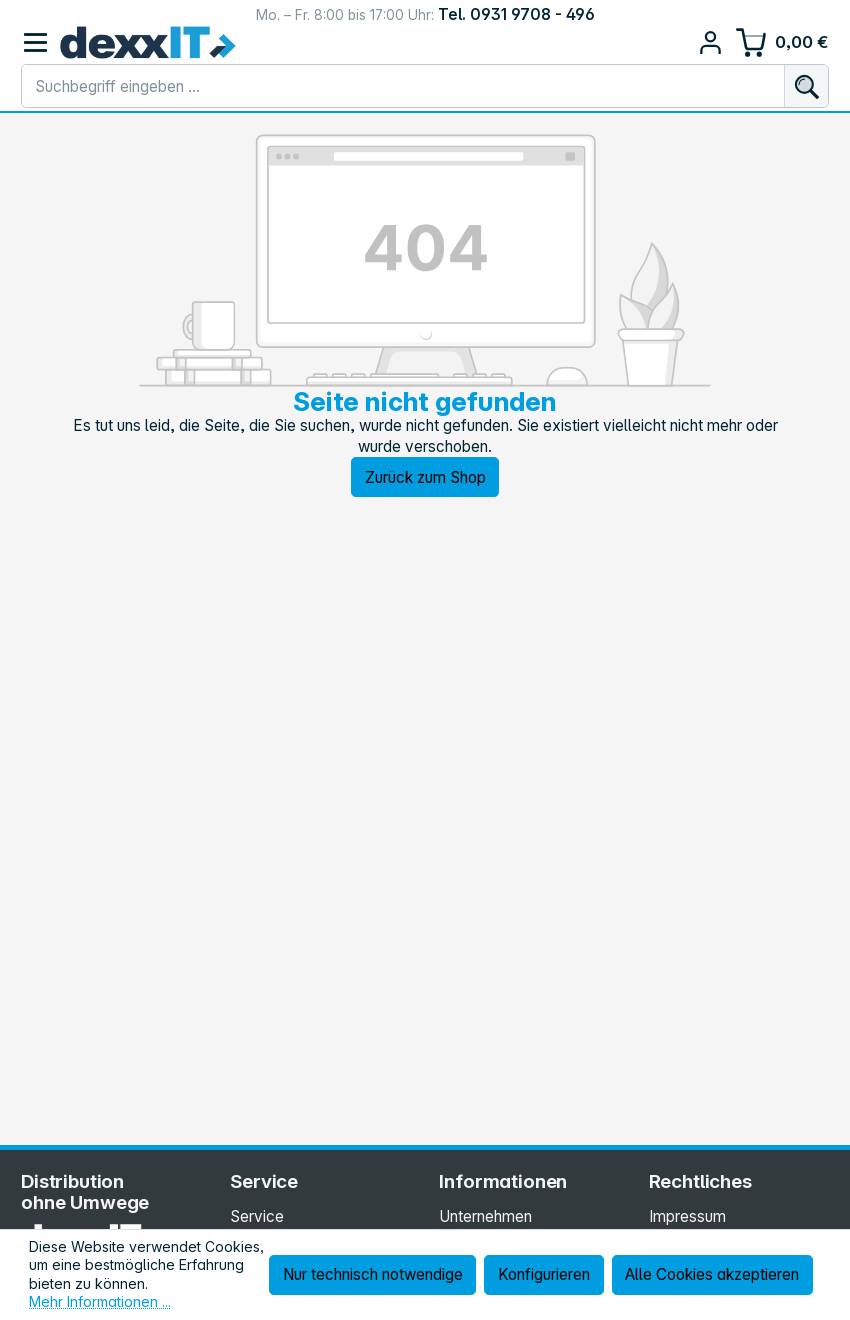  What do you see at coordinates (425, 477) in the screenshot?
I see `Zurück zum Shop` at bounding box center [425, 477].